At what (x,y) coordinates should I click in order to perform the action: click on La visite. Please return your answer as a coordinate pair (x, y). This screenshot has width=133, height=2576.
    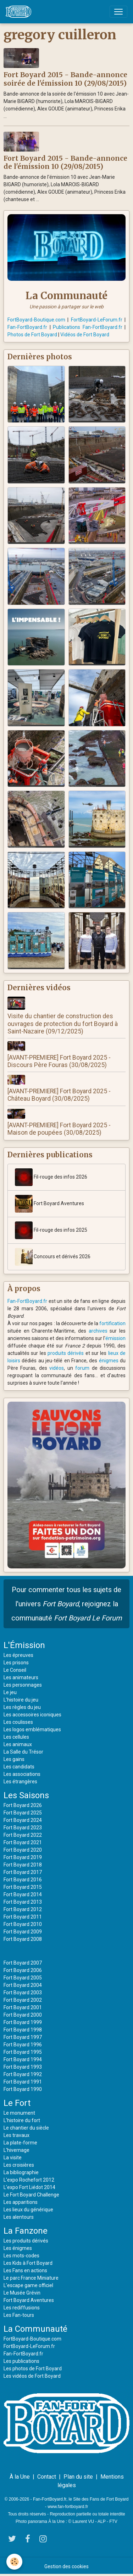
    Looking at the image, I should click on (13, 2157).